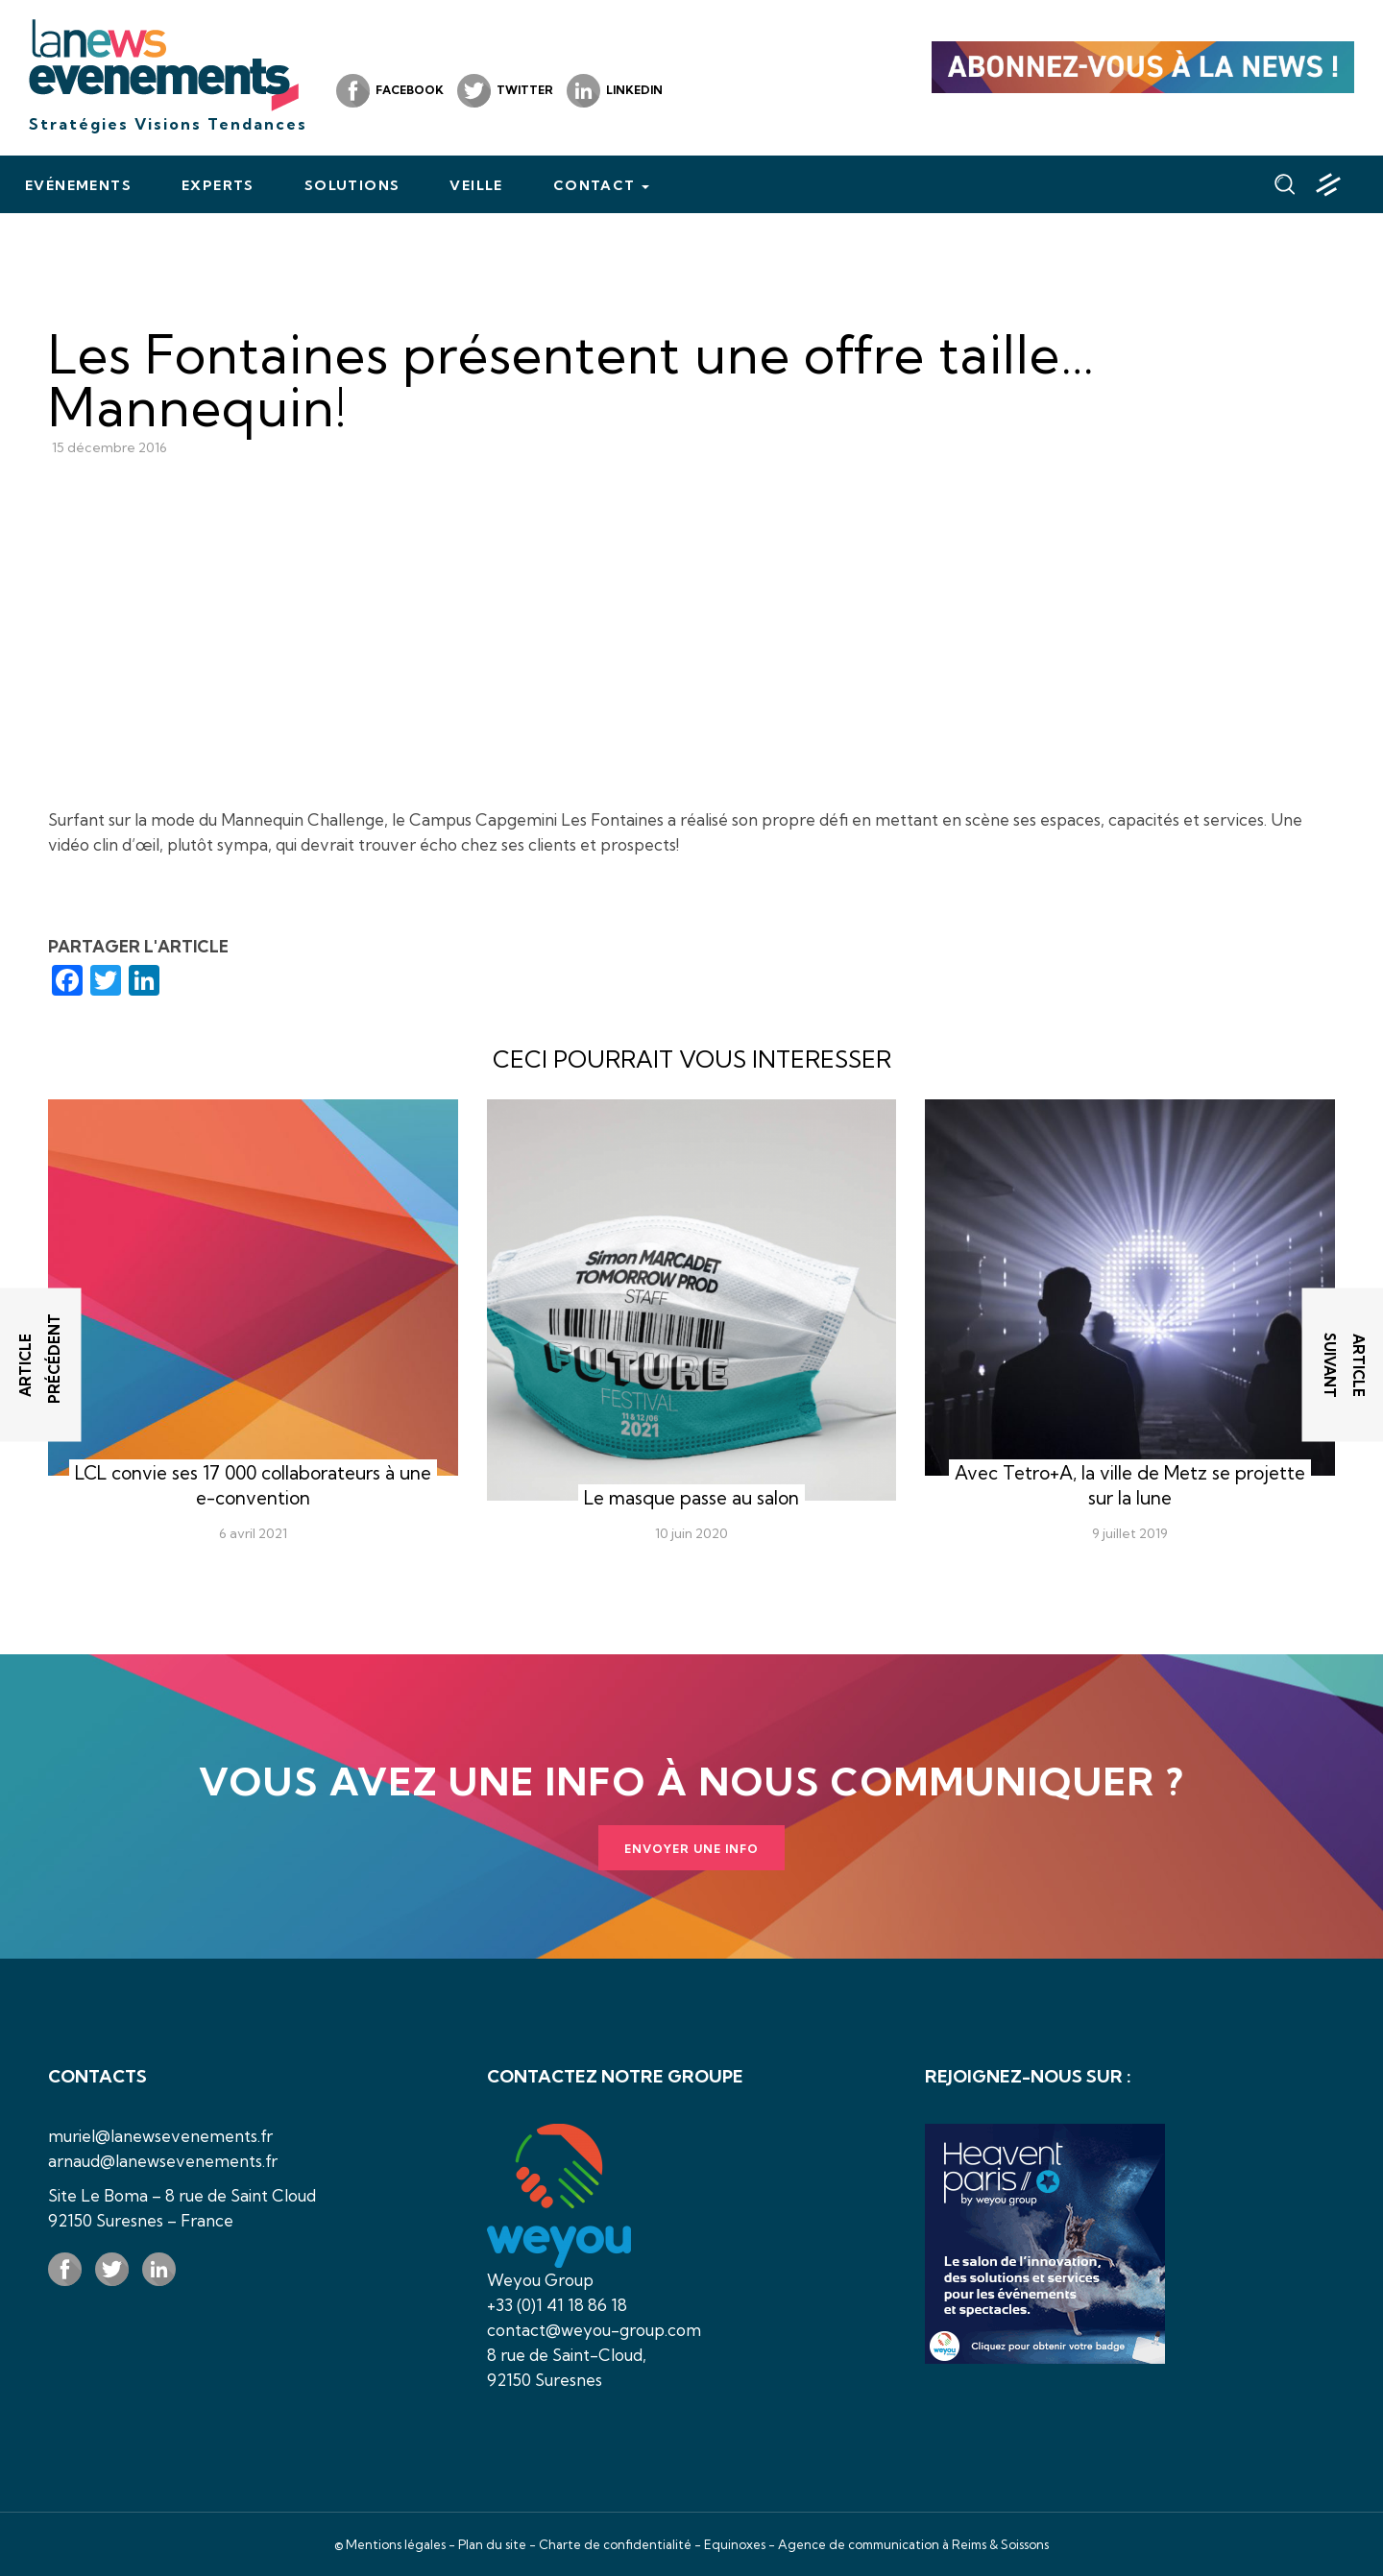 The image size is (1383, 2576). What do you see at coordinates (396, 2544) in the screenshot?
I see `Mentions légales` at bounding box center [396, 2544].